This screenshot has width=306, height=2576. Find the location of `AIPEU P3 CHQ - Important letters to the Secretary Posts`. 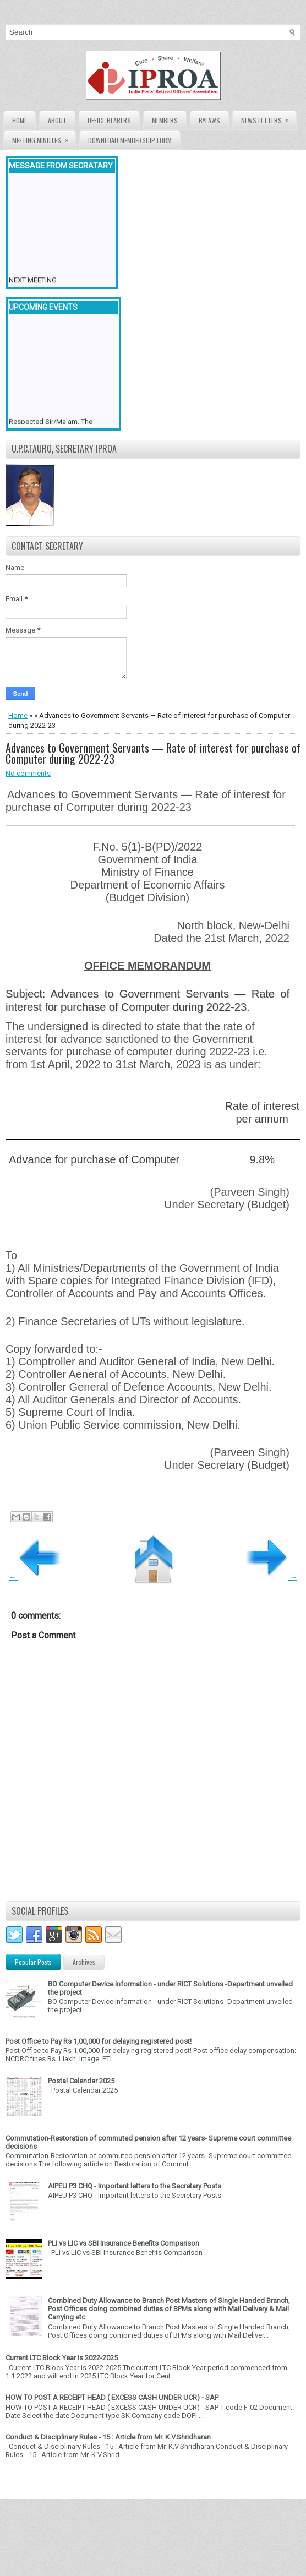

AIPEU P3 CHQ - Important letters to the Secretary Posts is located at coordinates (134, 2186).